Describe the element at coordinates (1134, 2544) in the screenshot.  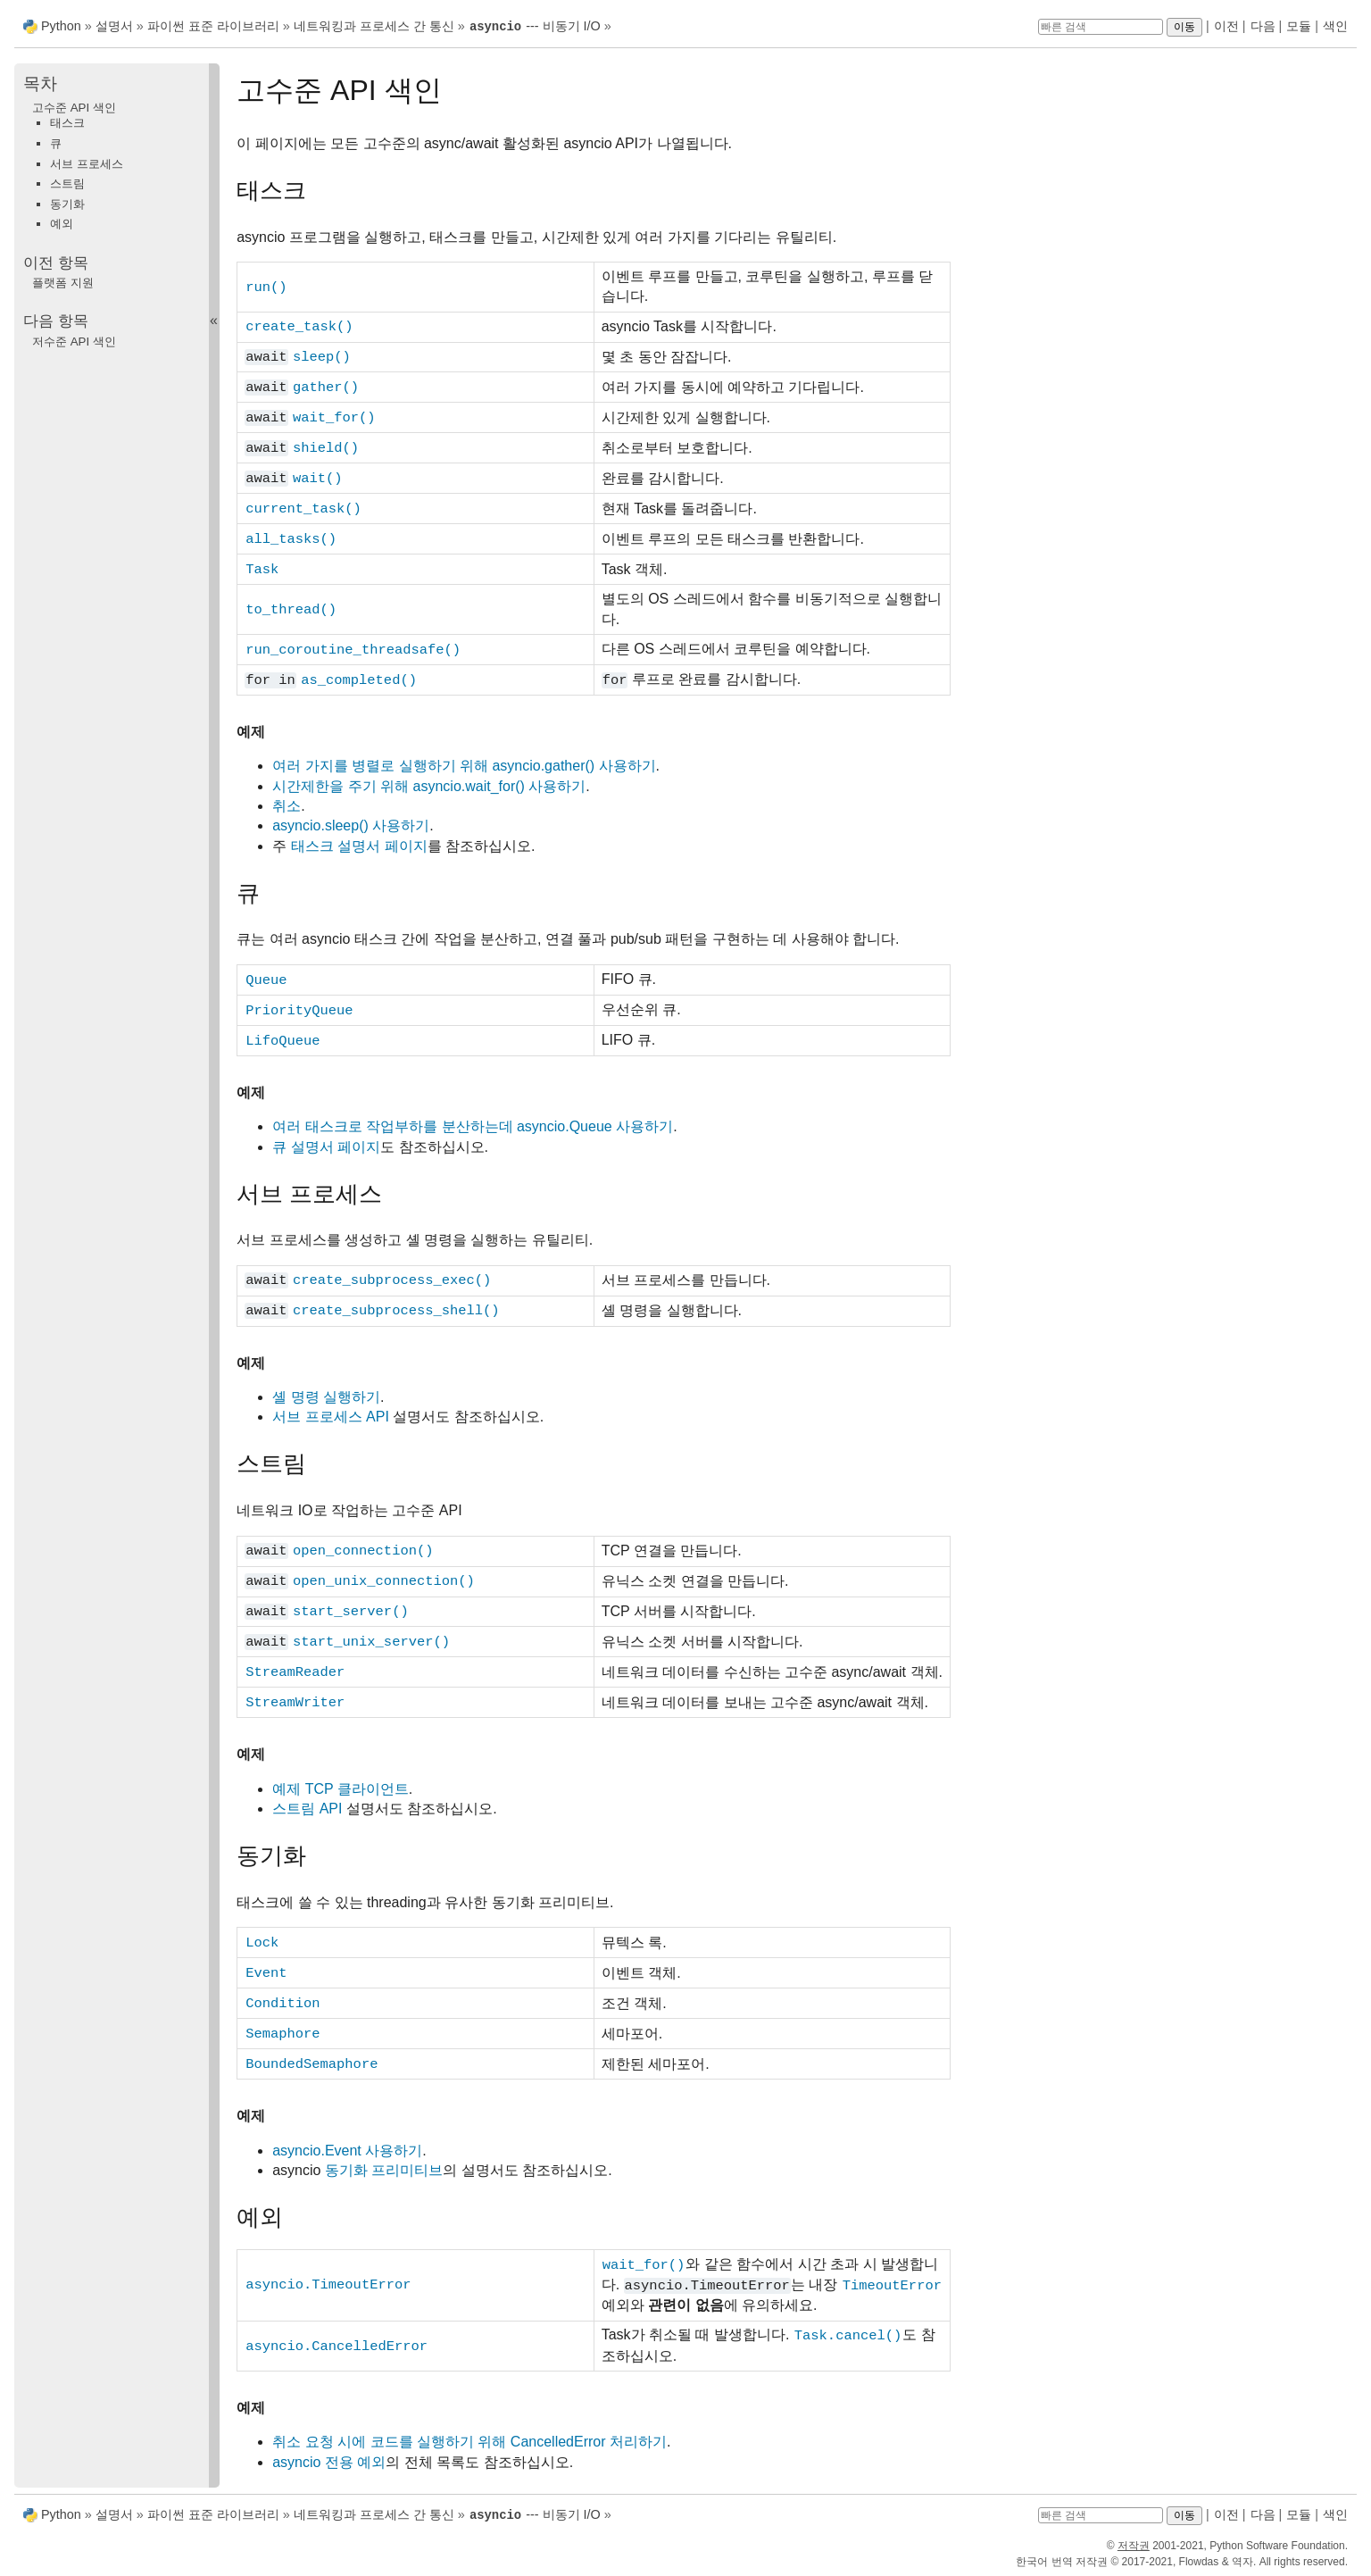
I see `저작권` at that location.